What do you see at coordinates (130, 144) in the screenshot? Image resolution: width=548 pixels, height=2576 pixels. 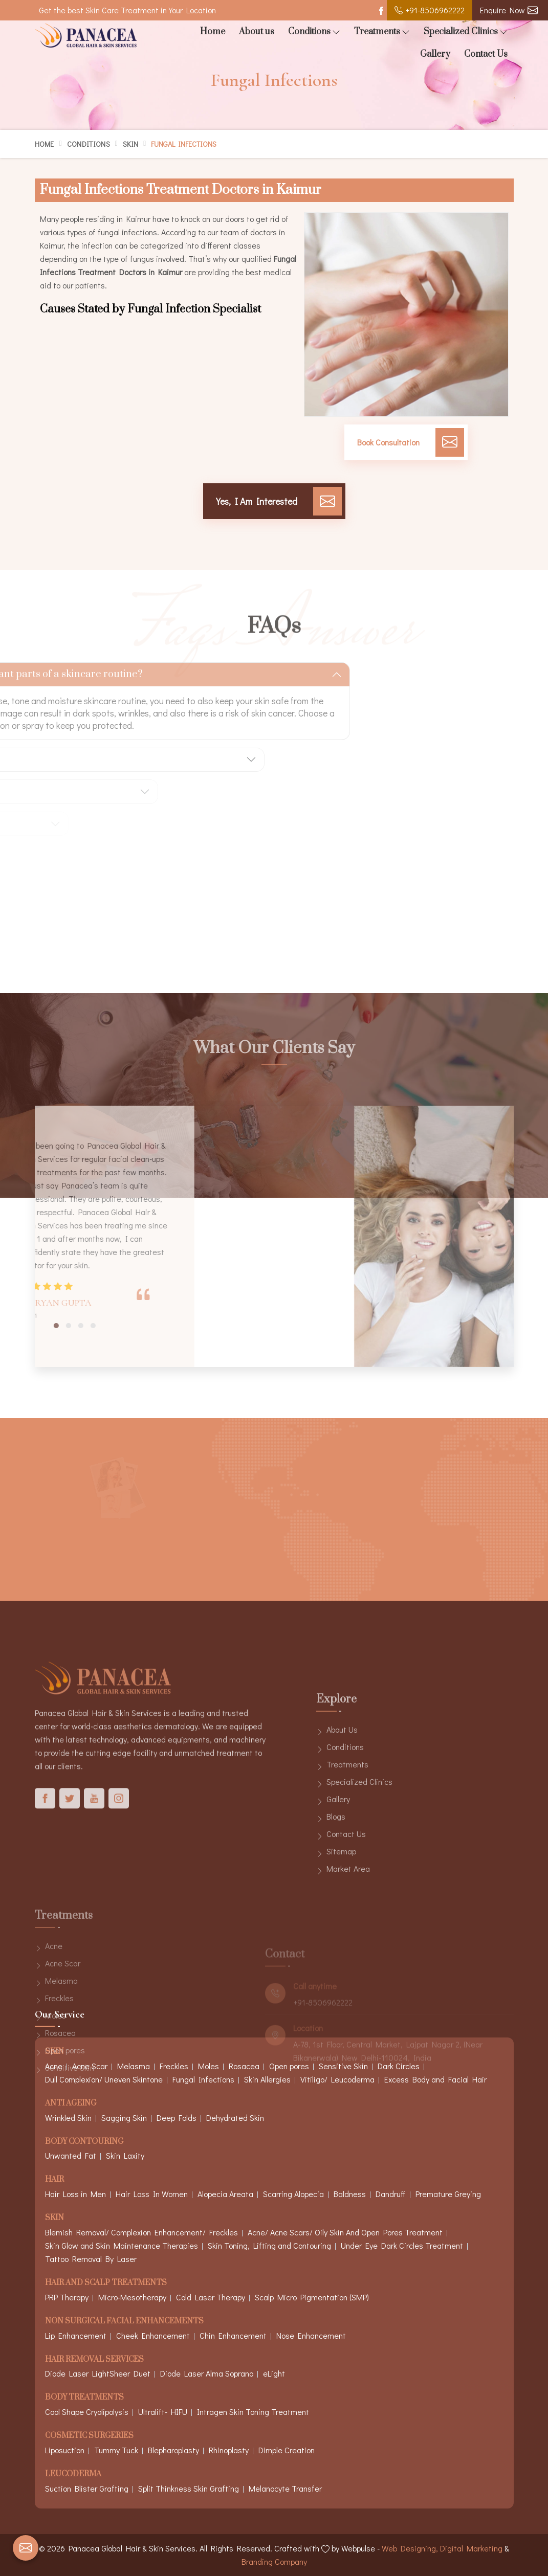 I see `Skin` at bounding box center [130, 144].